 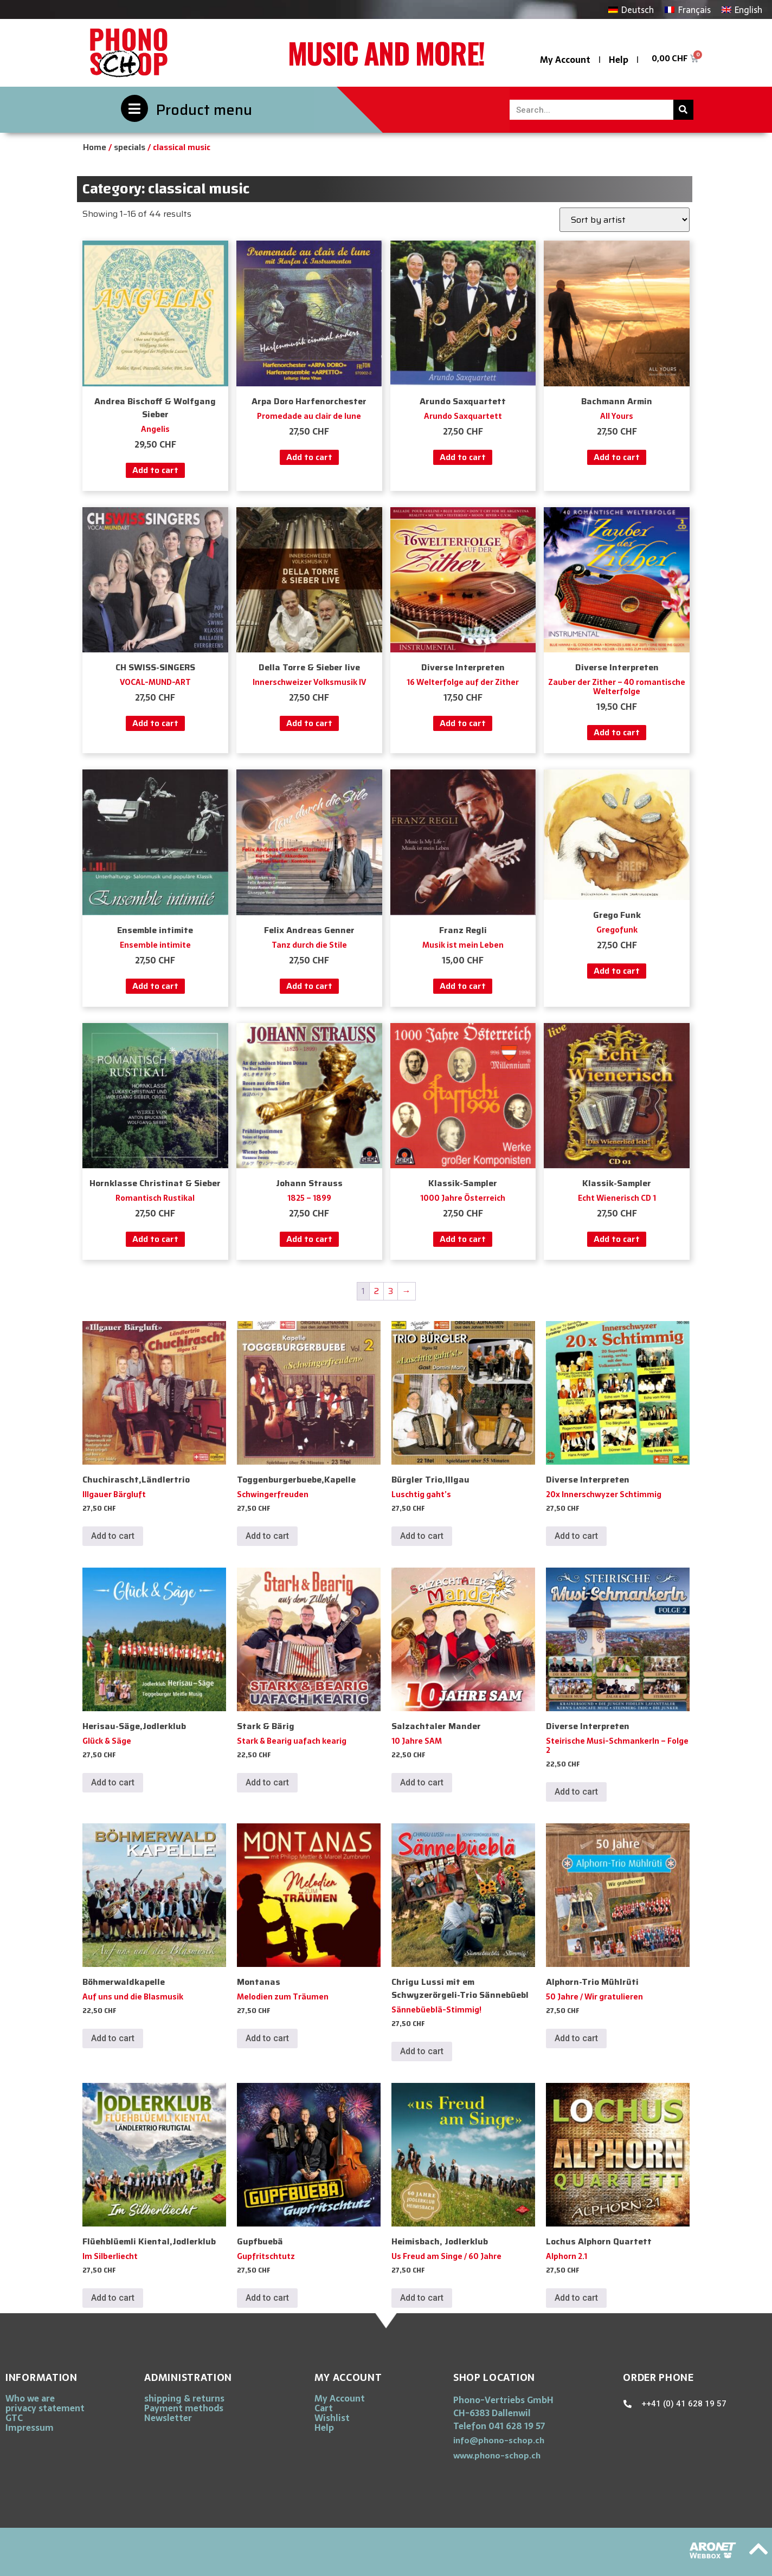 What do you see at coordinates (29, 2427) in the screenshot?
I see `Impressum` at bounding box center [29, 2427].